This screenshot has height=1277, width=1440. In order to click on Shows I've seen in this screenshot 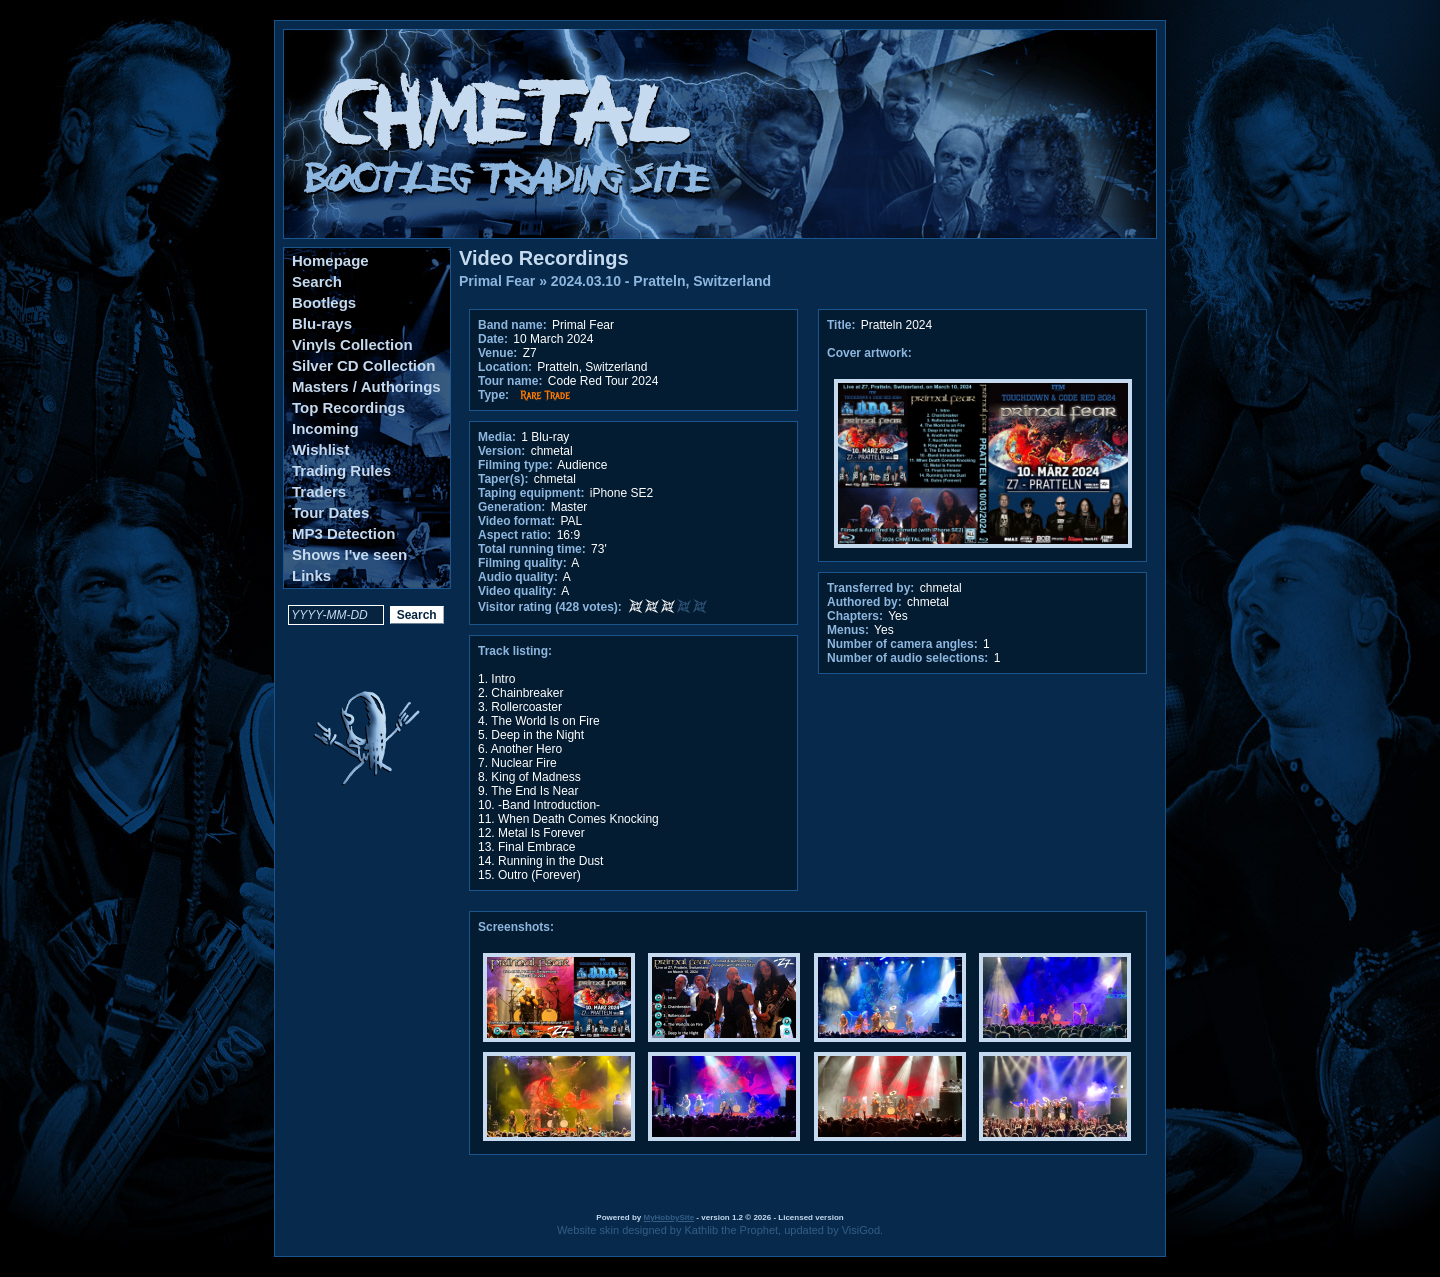, I will do `click(349, 554)`.